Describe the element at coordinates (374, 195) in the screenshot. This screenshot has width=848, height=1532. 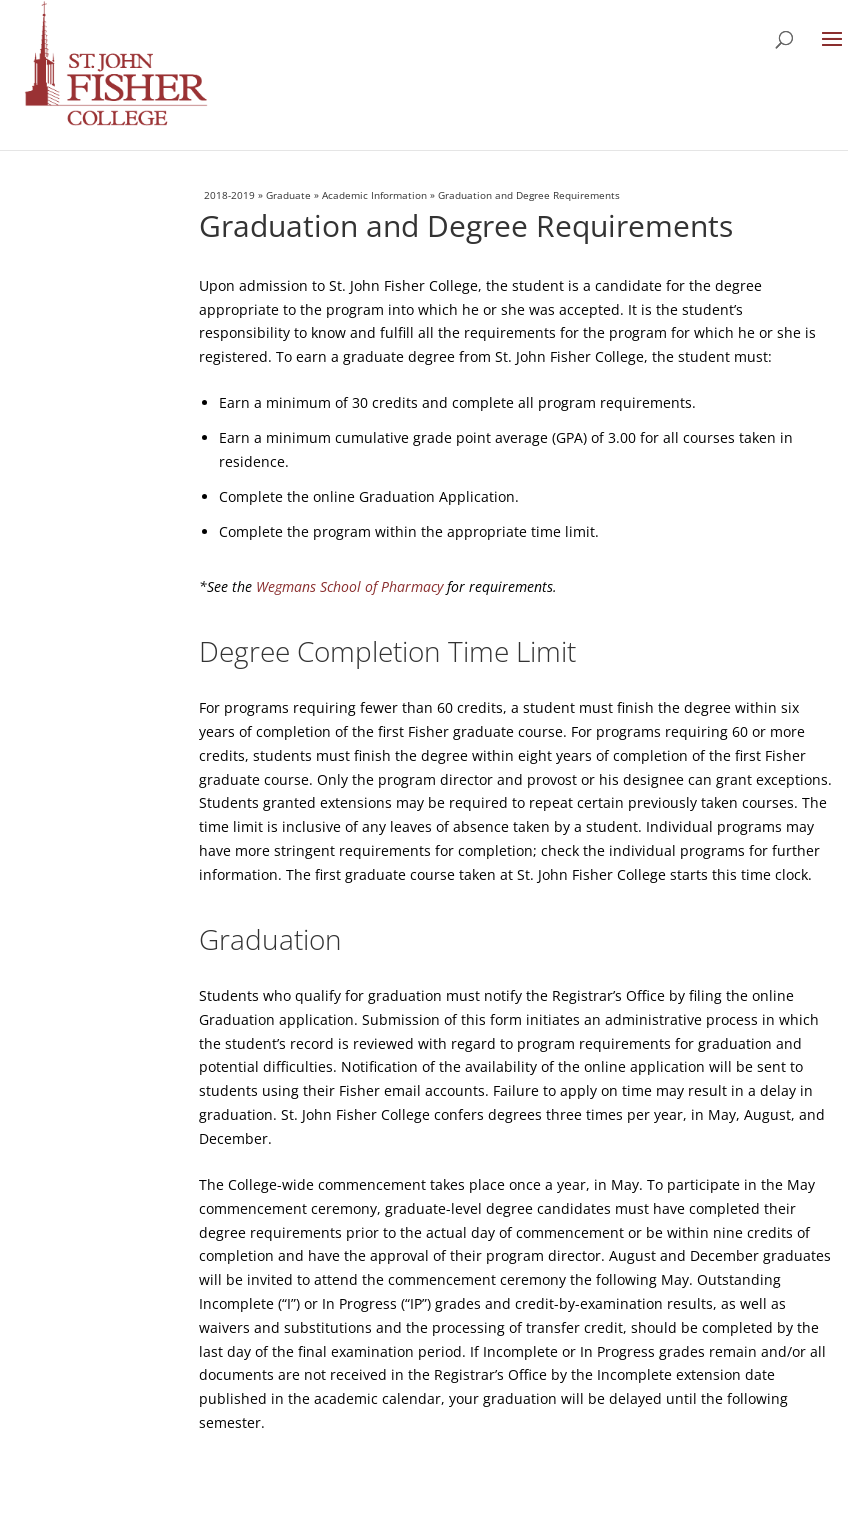
I see `Academic Information` at that location.